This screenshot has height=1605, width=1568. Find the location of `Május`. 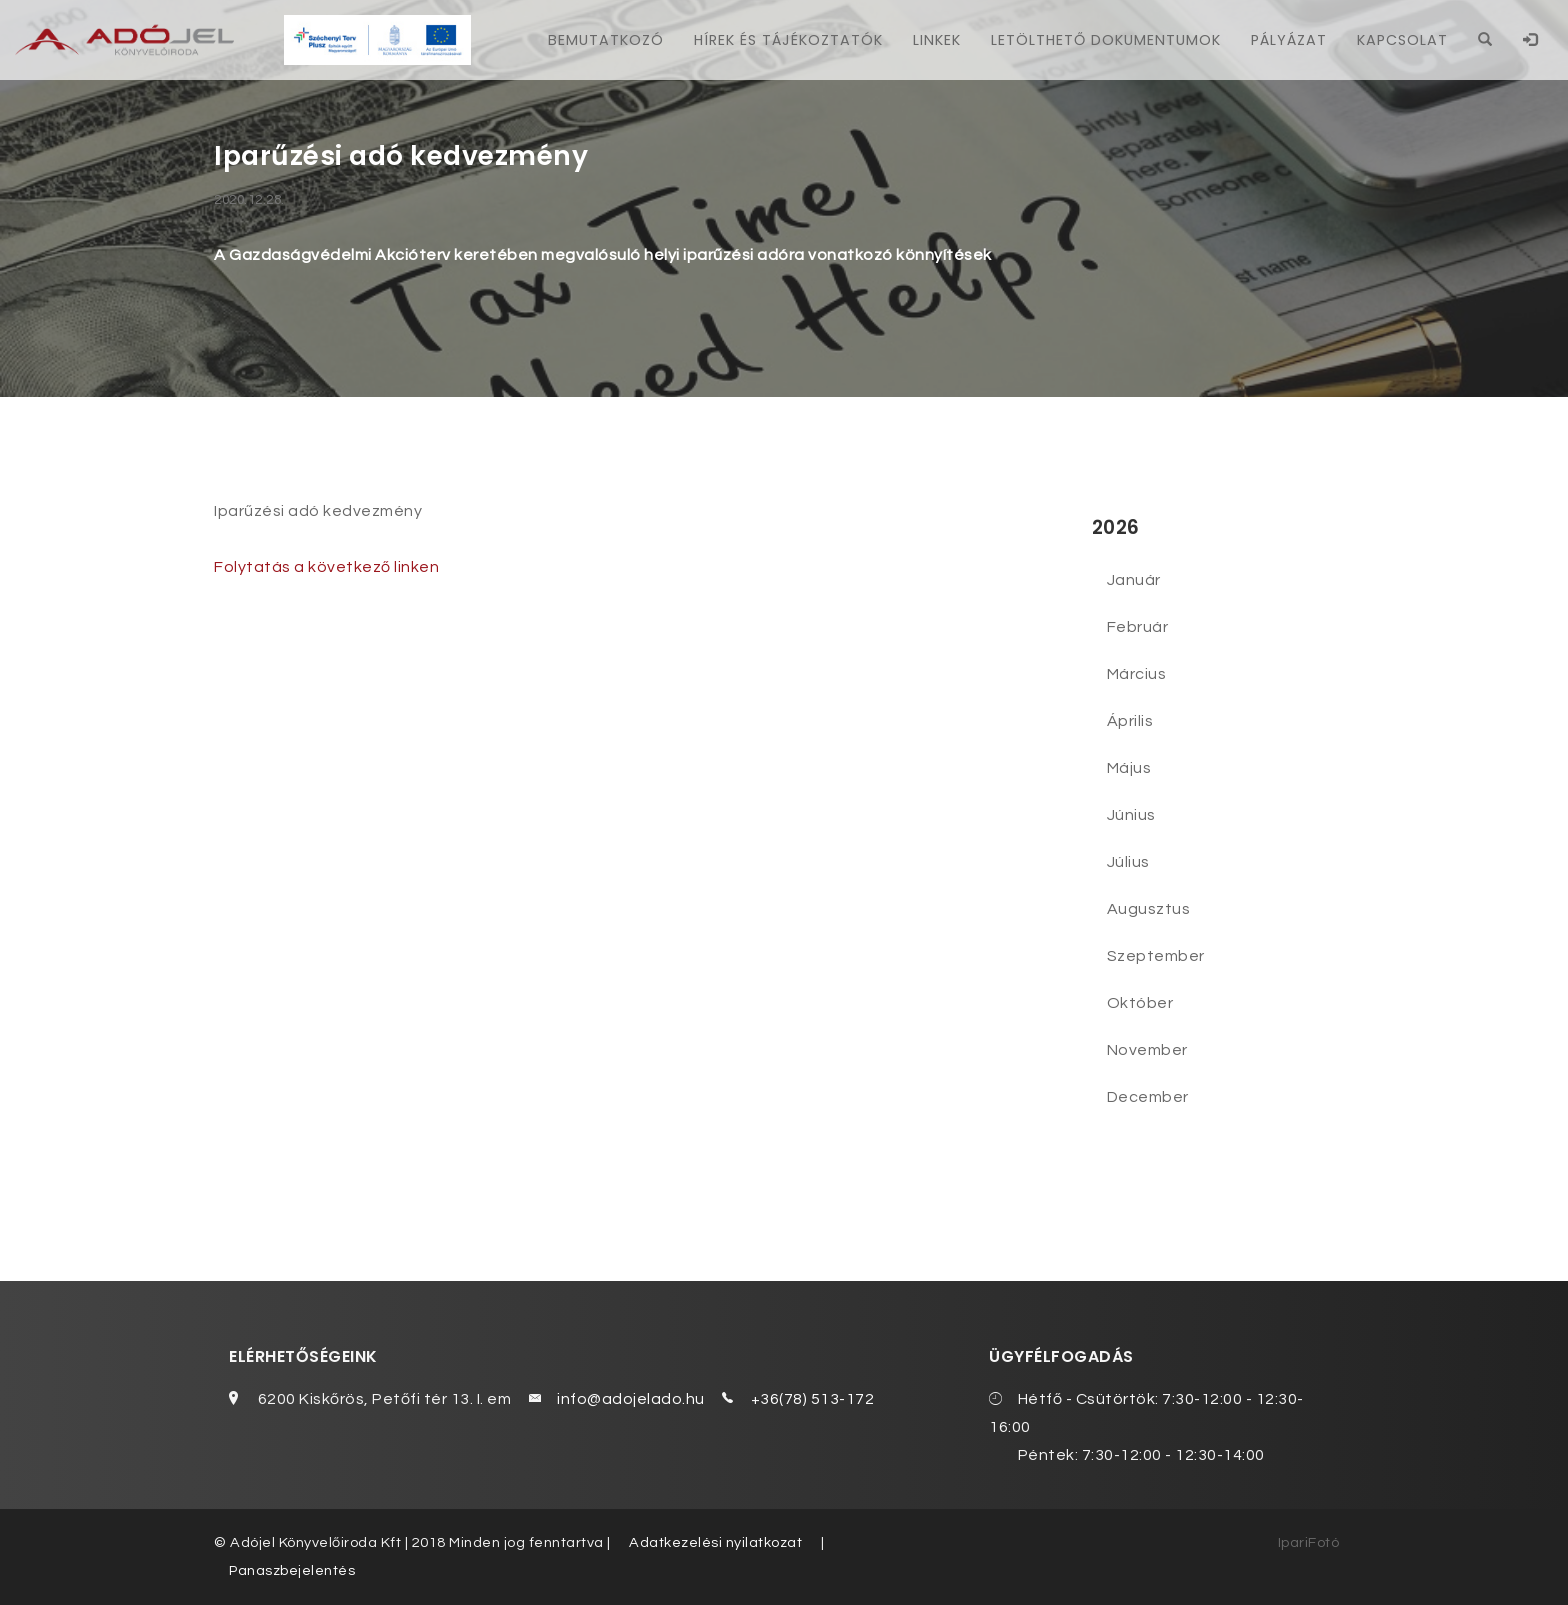

Május is located at coordinates (1129, 768).